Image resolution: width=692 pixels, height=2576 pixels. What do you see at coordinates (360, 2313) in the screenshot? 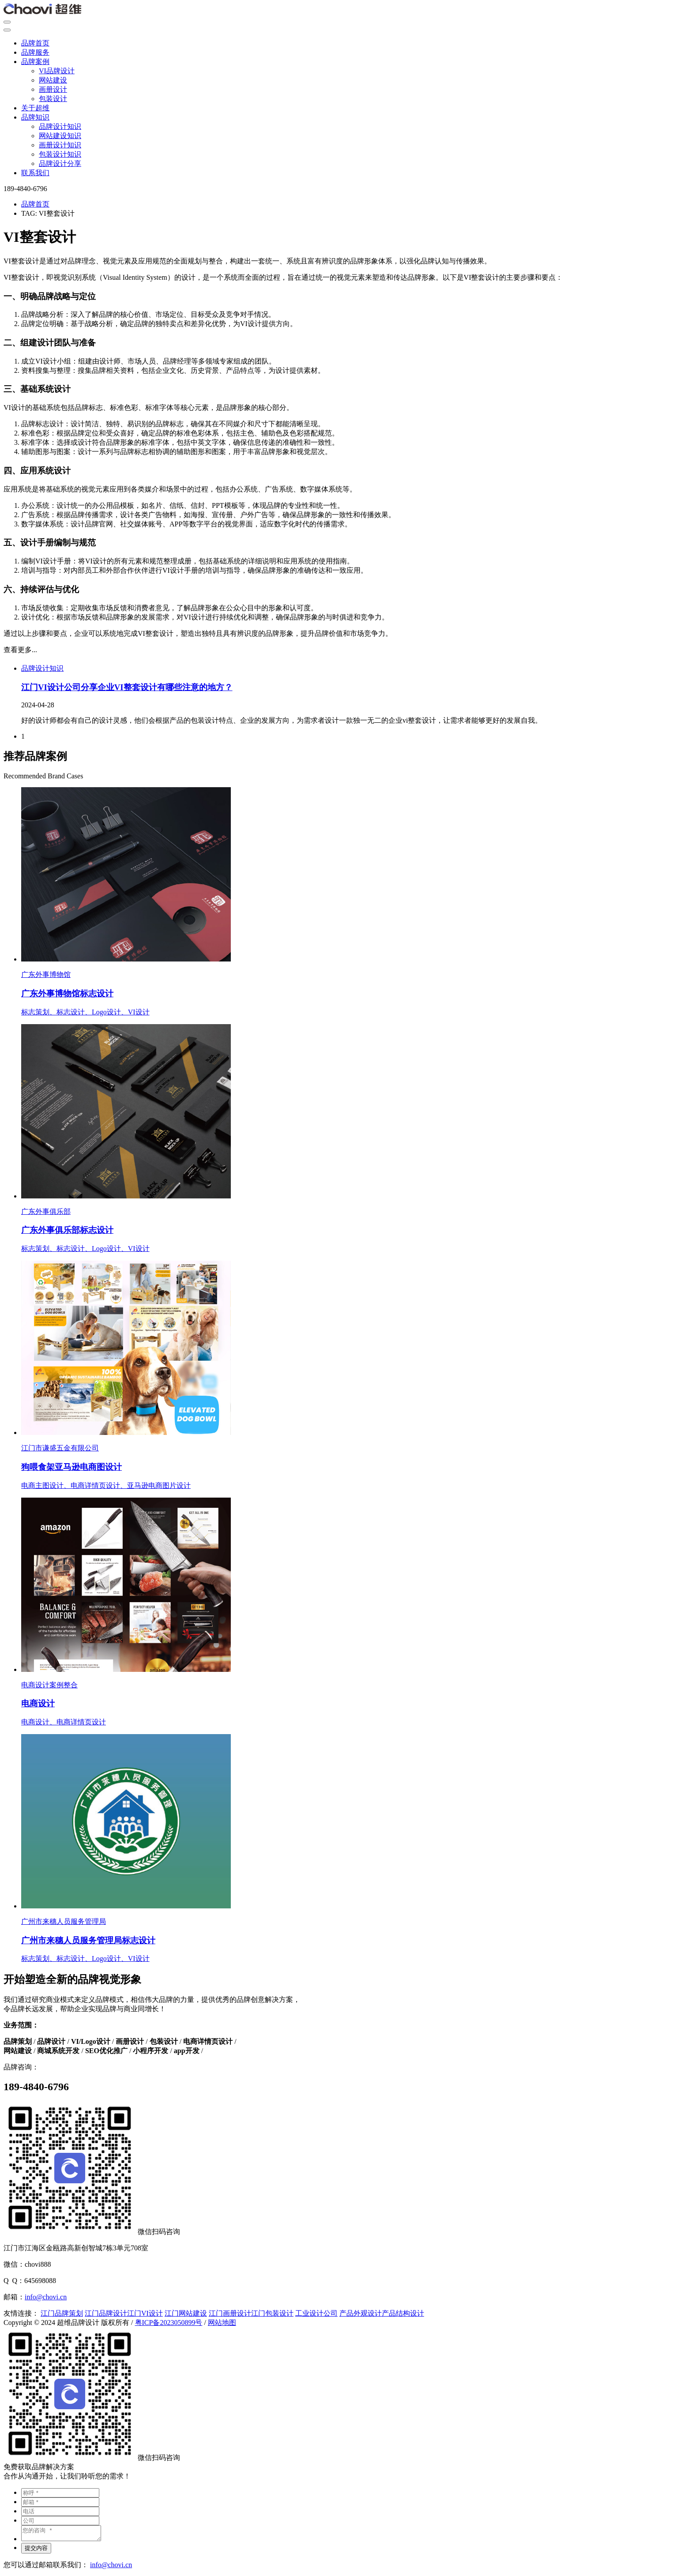
I see `产品外观设计` at bounding box center [360, 2313].